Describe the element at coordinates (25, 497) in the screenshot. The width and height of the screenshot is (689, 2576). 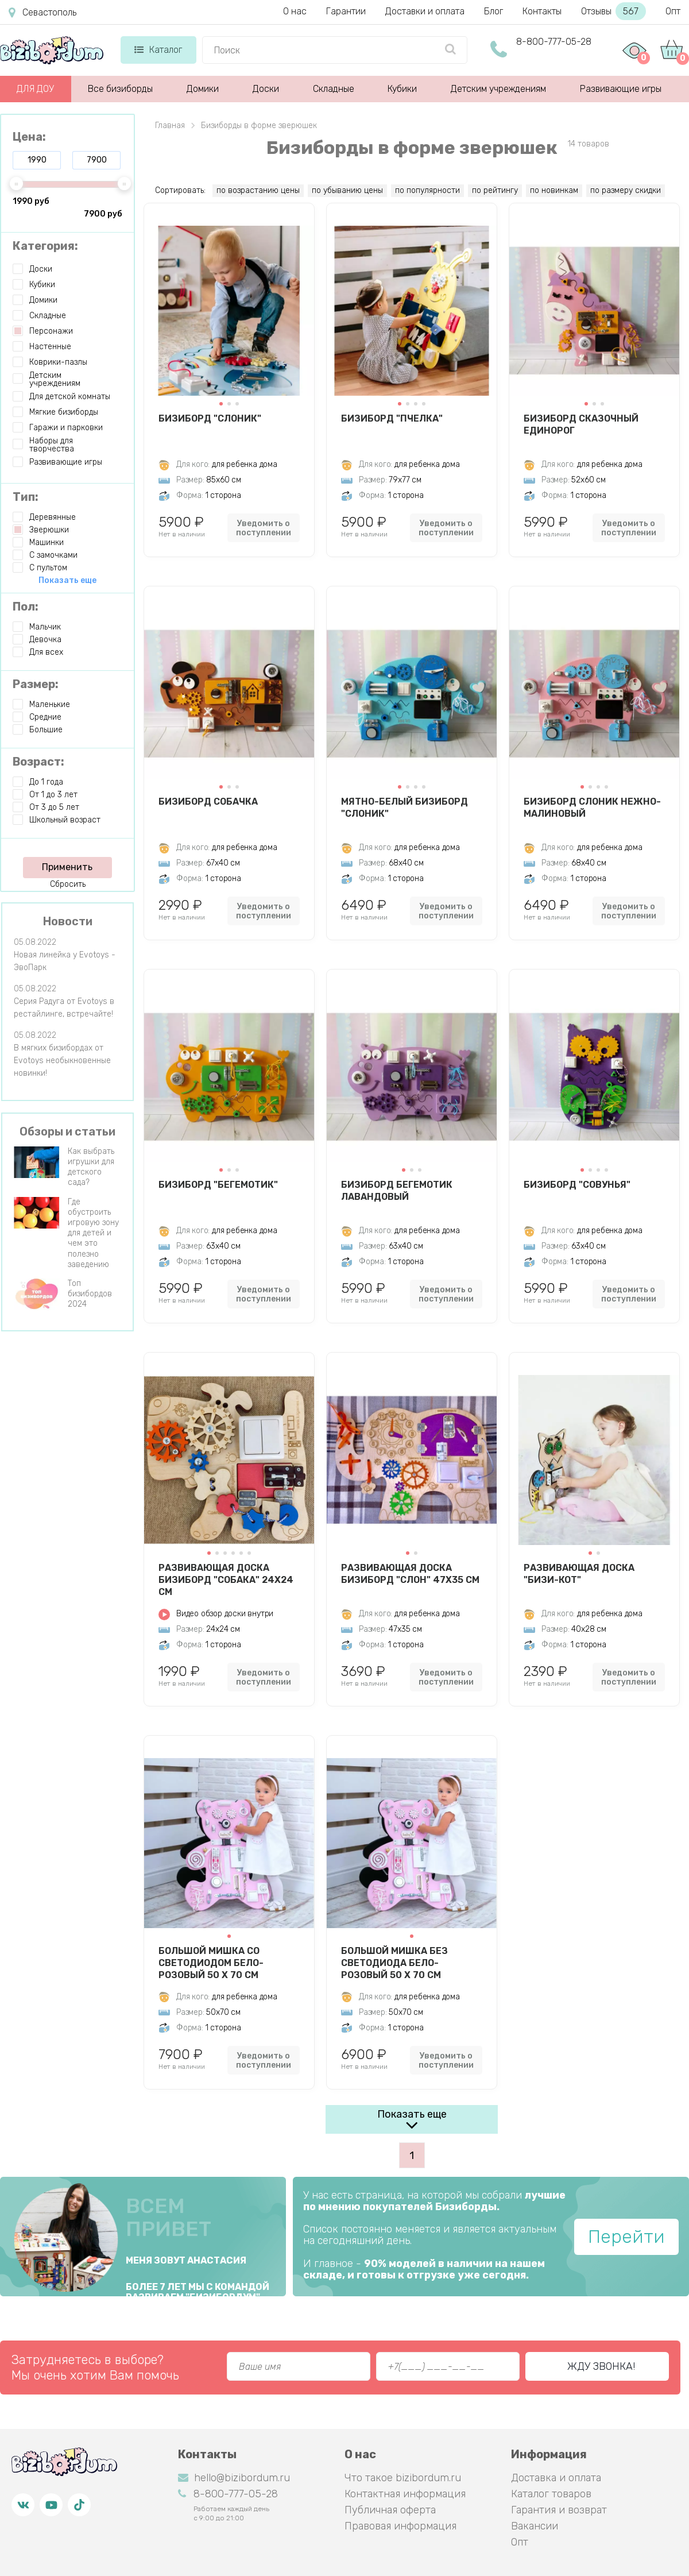
I see `Тип:` at that location.